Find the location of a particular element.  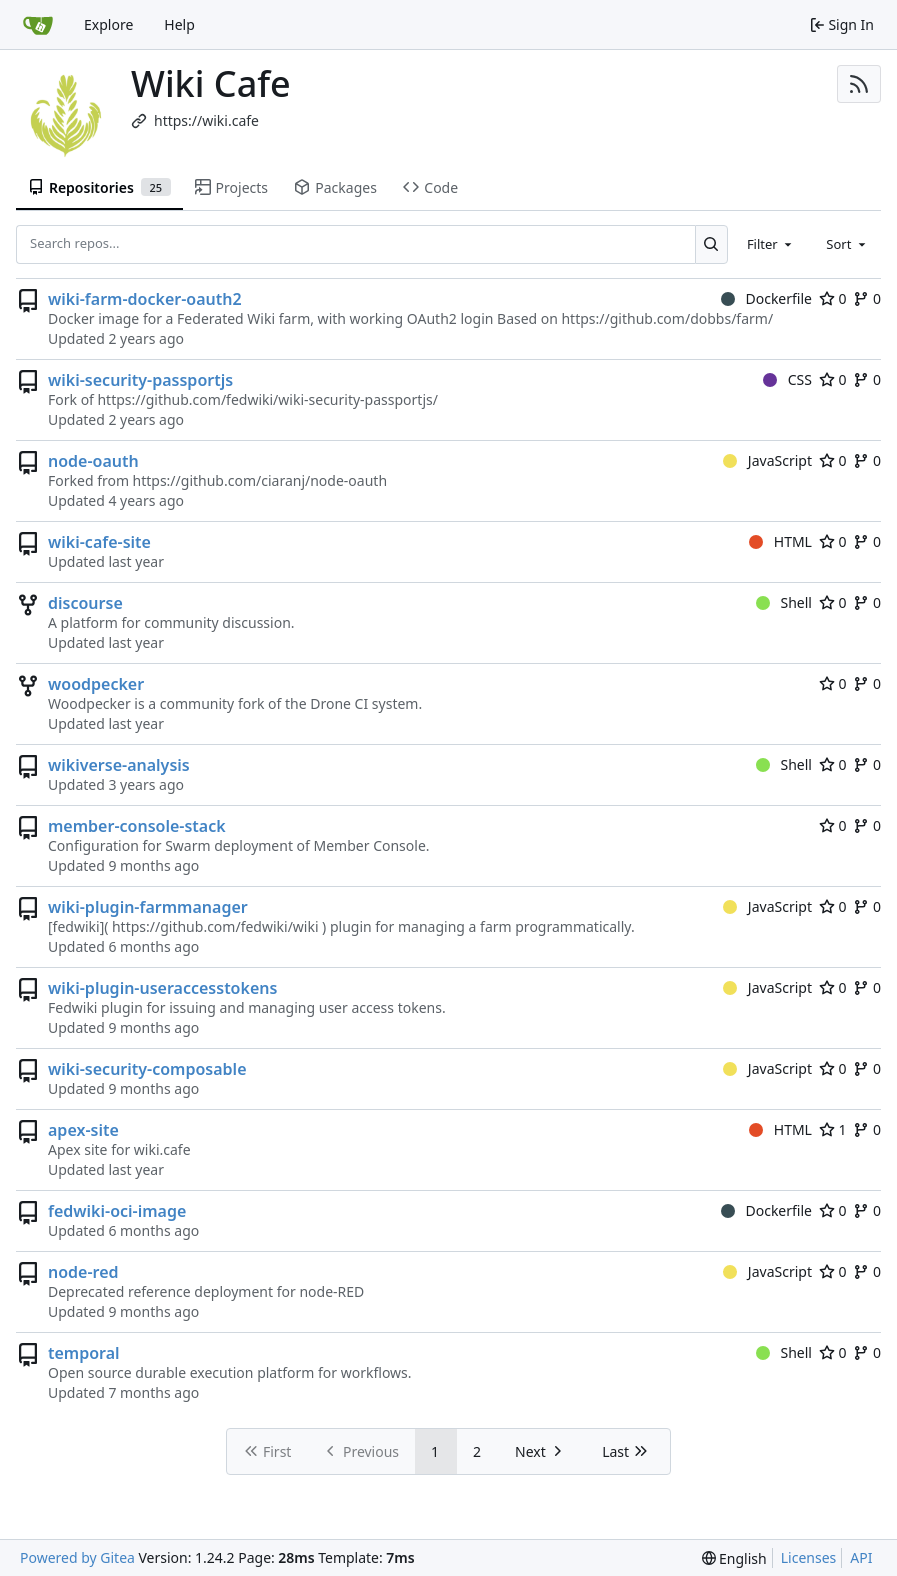

fedwiki-oci-image is located at coordinates (117, 1211).